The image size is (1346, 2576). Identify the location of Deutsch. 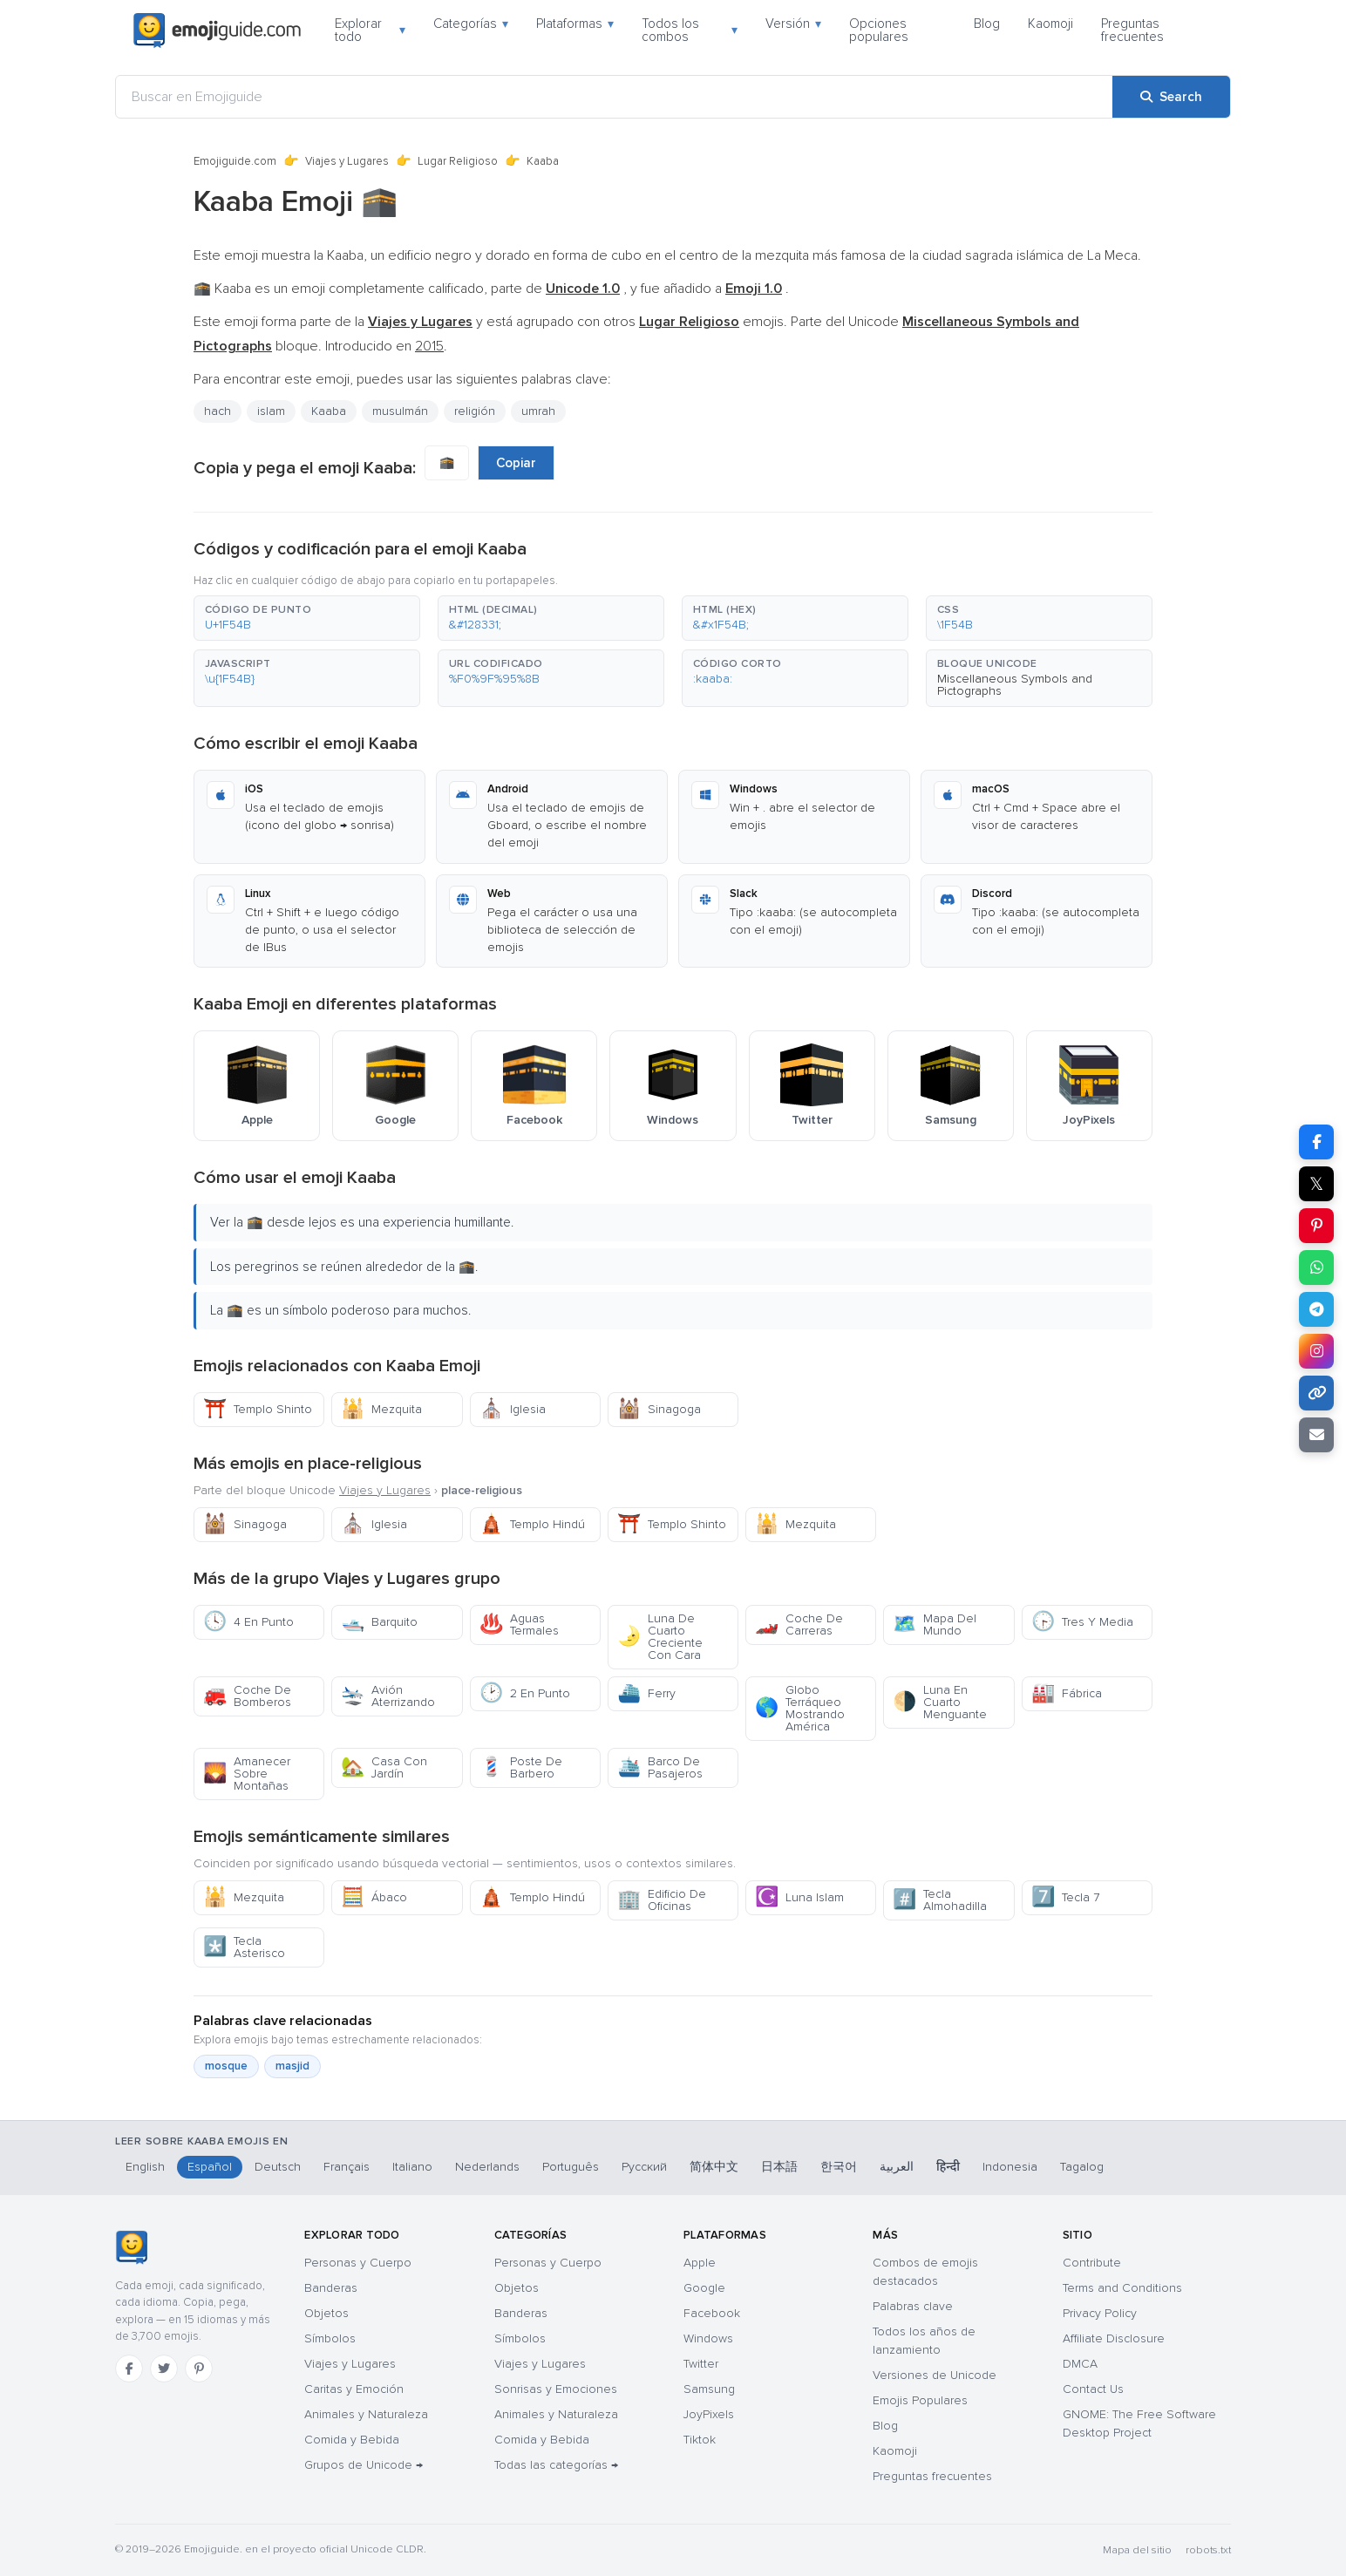
(278, 2166).